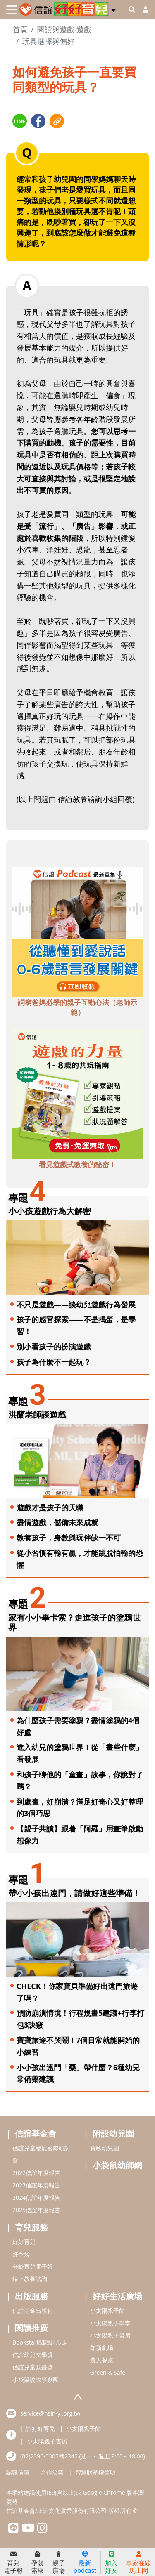 This screenshot has height=2576, width=155. I want to click on 好孕袋, so click(21, 2254).